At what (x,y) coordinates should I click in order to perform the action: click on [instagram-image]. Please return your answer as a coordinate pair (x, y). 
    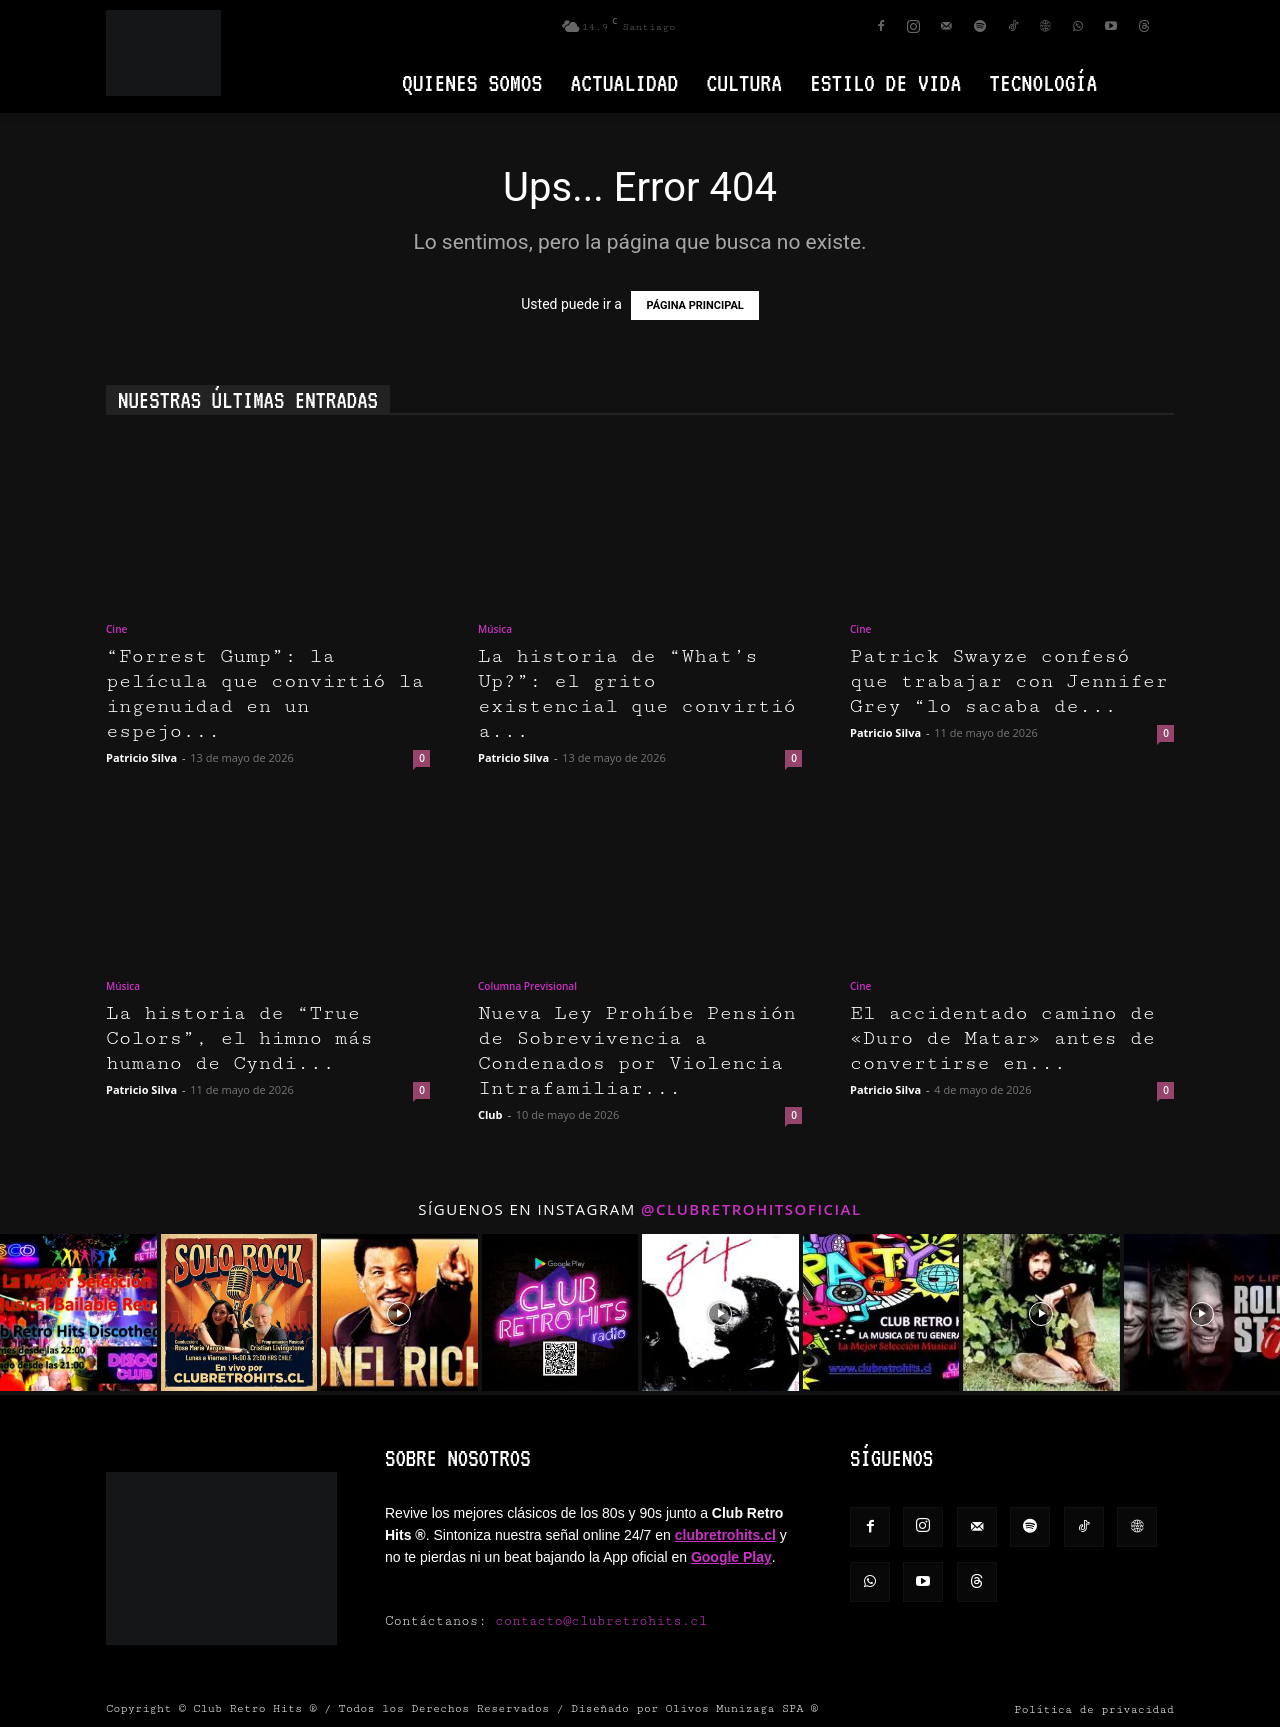
    Looking at the image, I should click on (78, 1312).